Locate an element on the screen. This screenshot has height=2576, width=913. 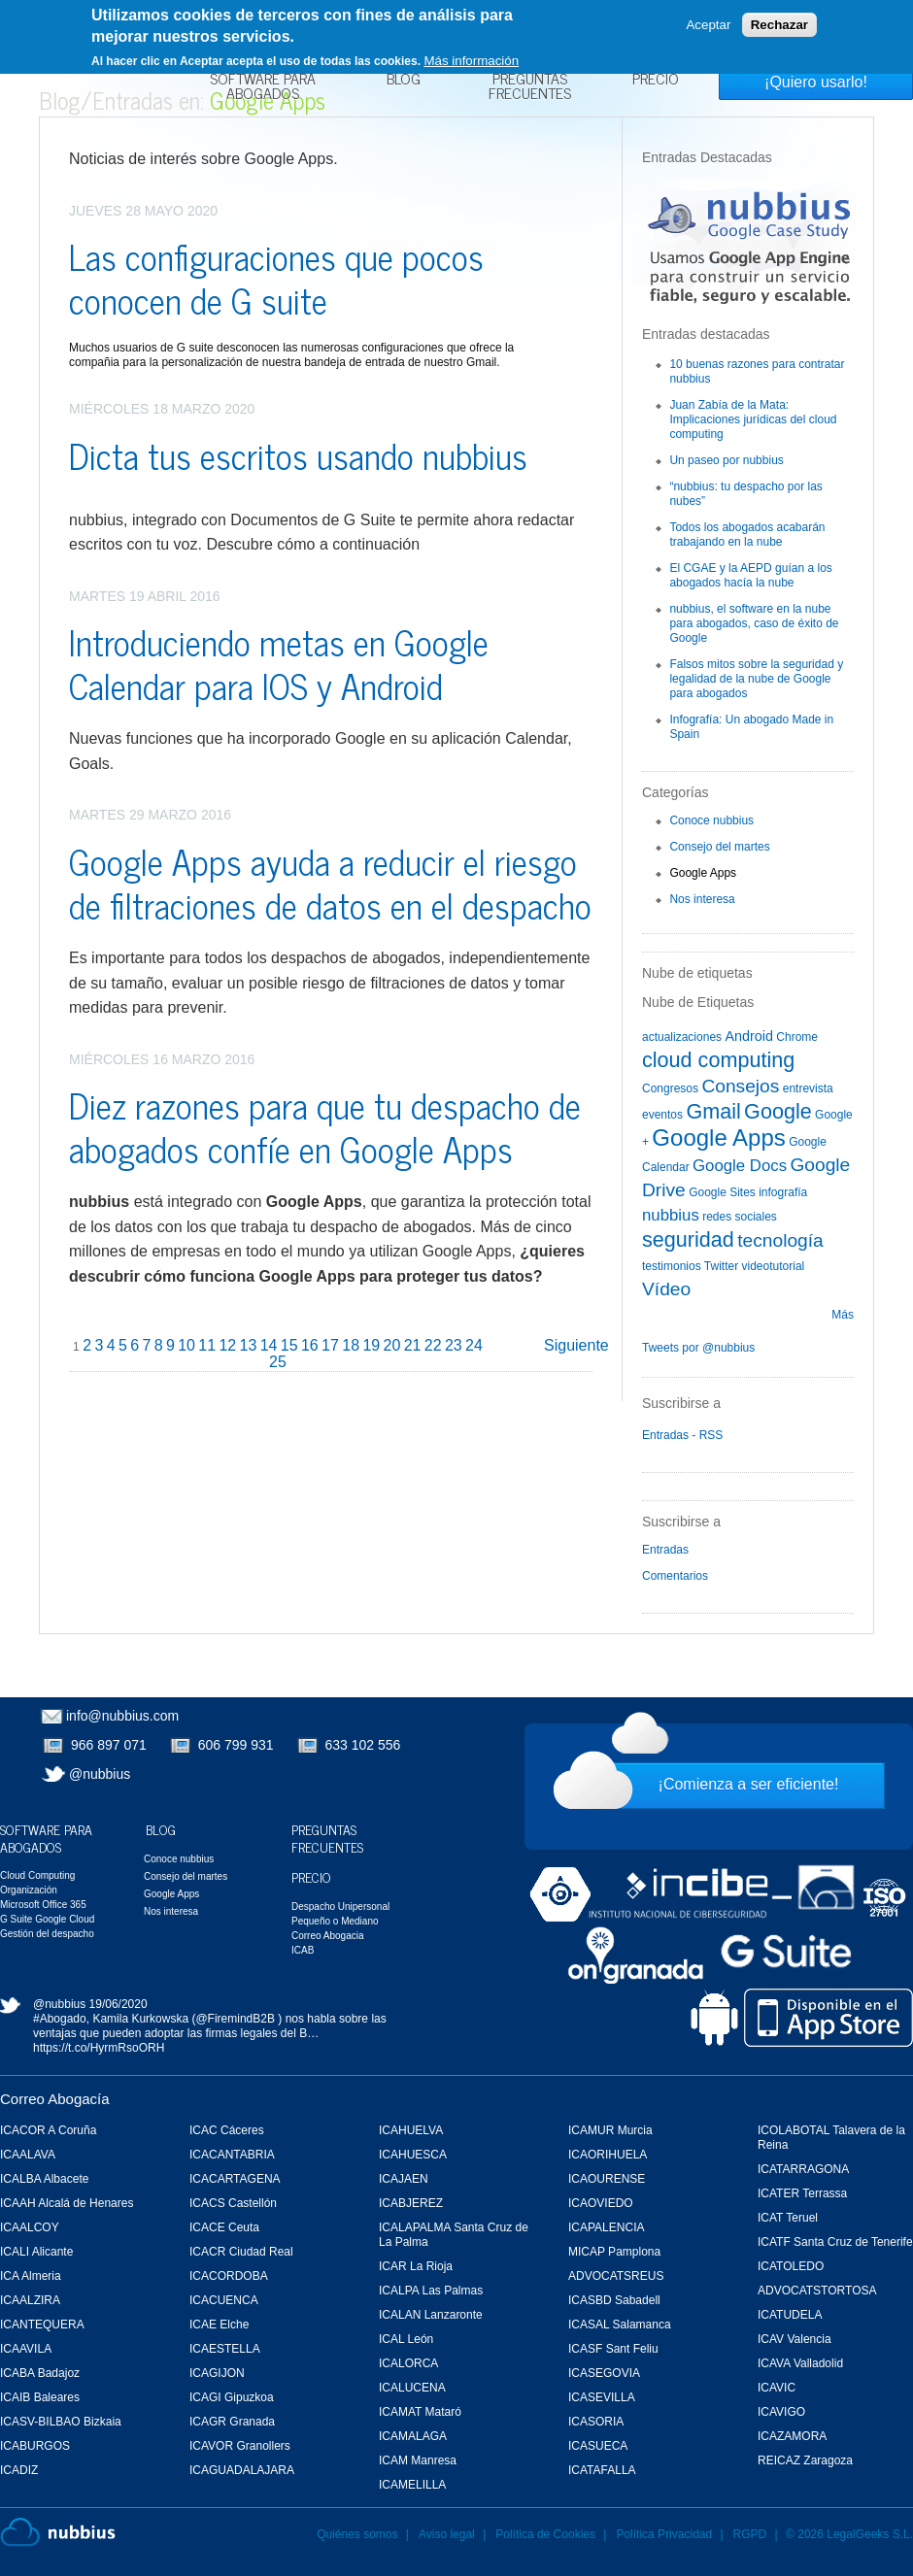
“nubbius: tu despacho por las nubes” is located at coordinates (745, 494).